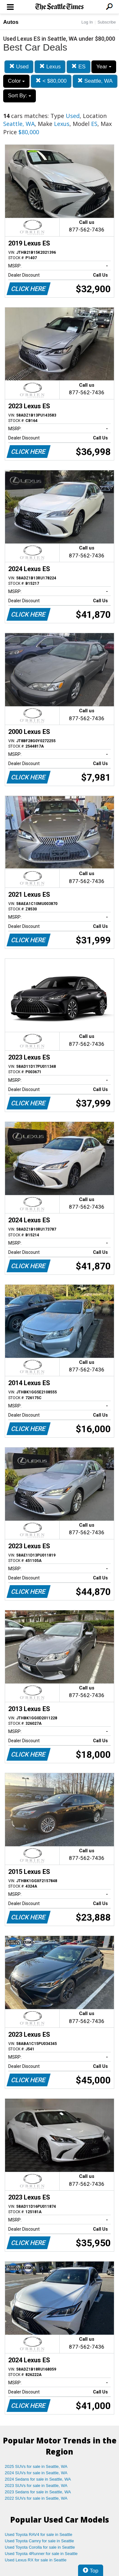 The width and height of the screenshot is (119, 2576). Describe the element at coordinates (36, 2472) in the screenshot. I see `2024 SUVs for sale in Seattle, WA` at that location.